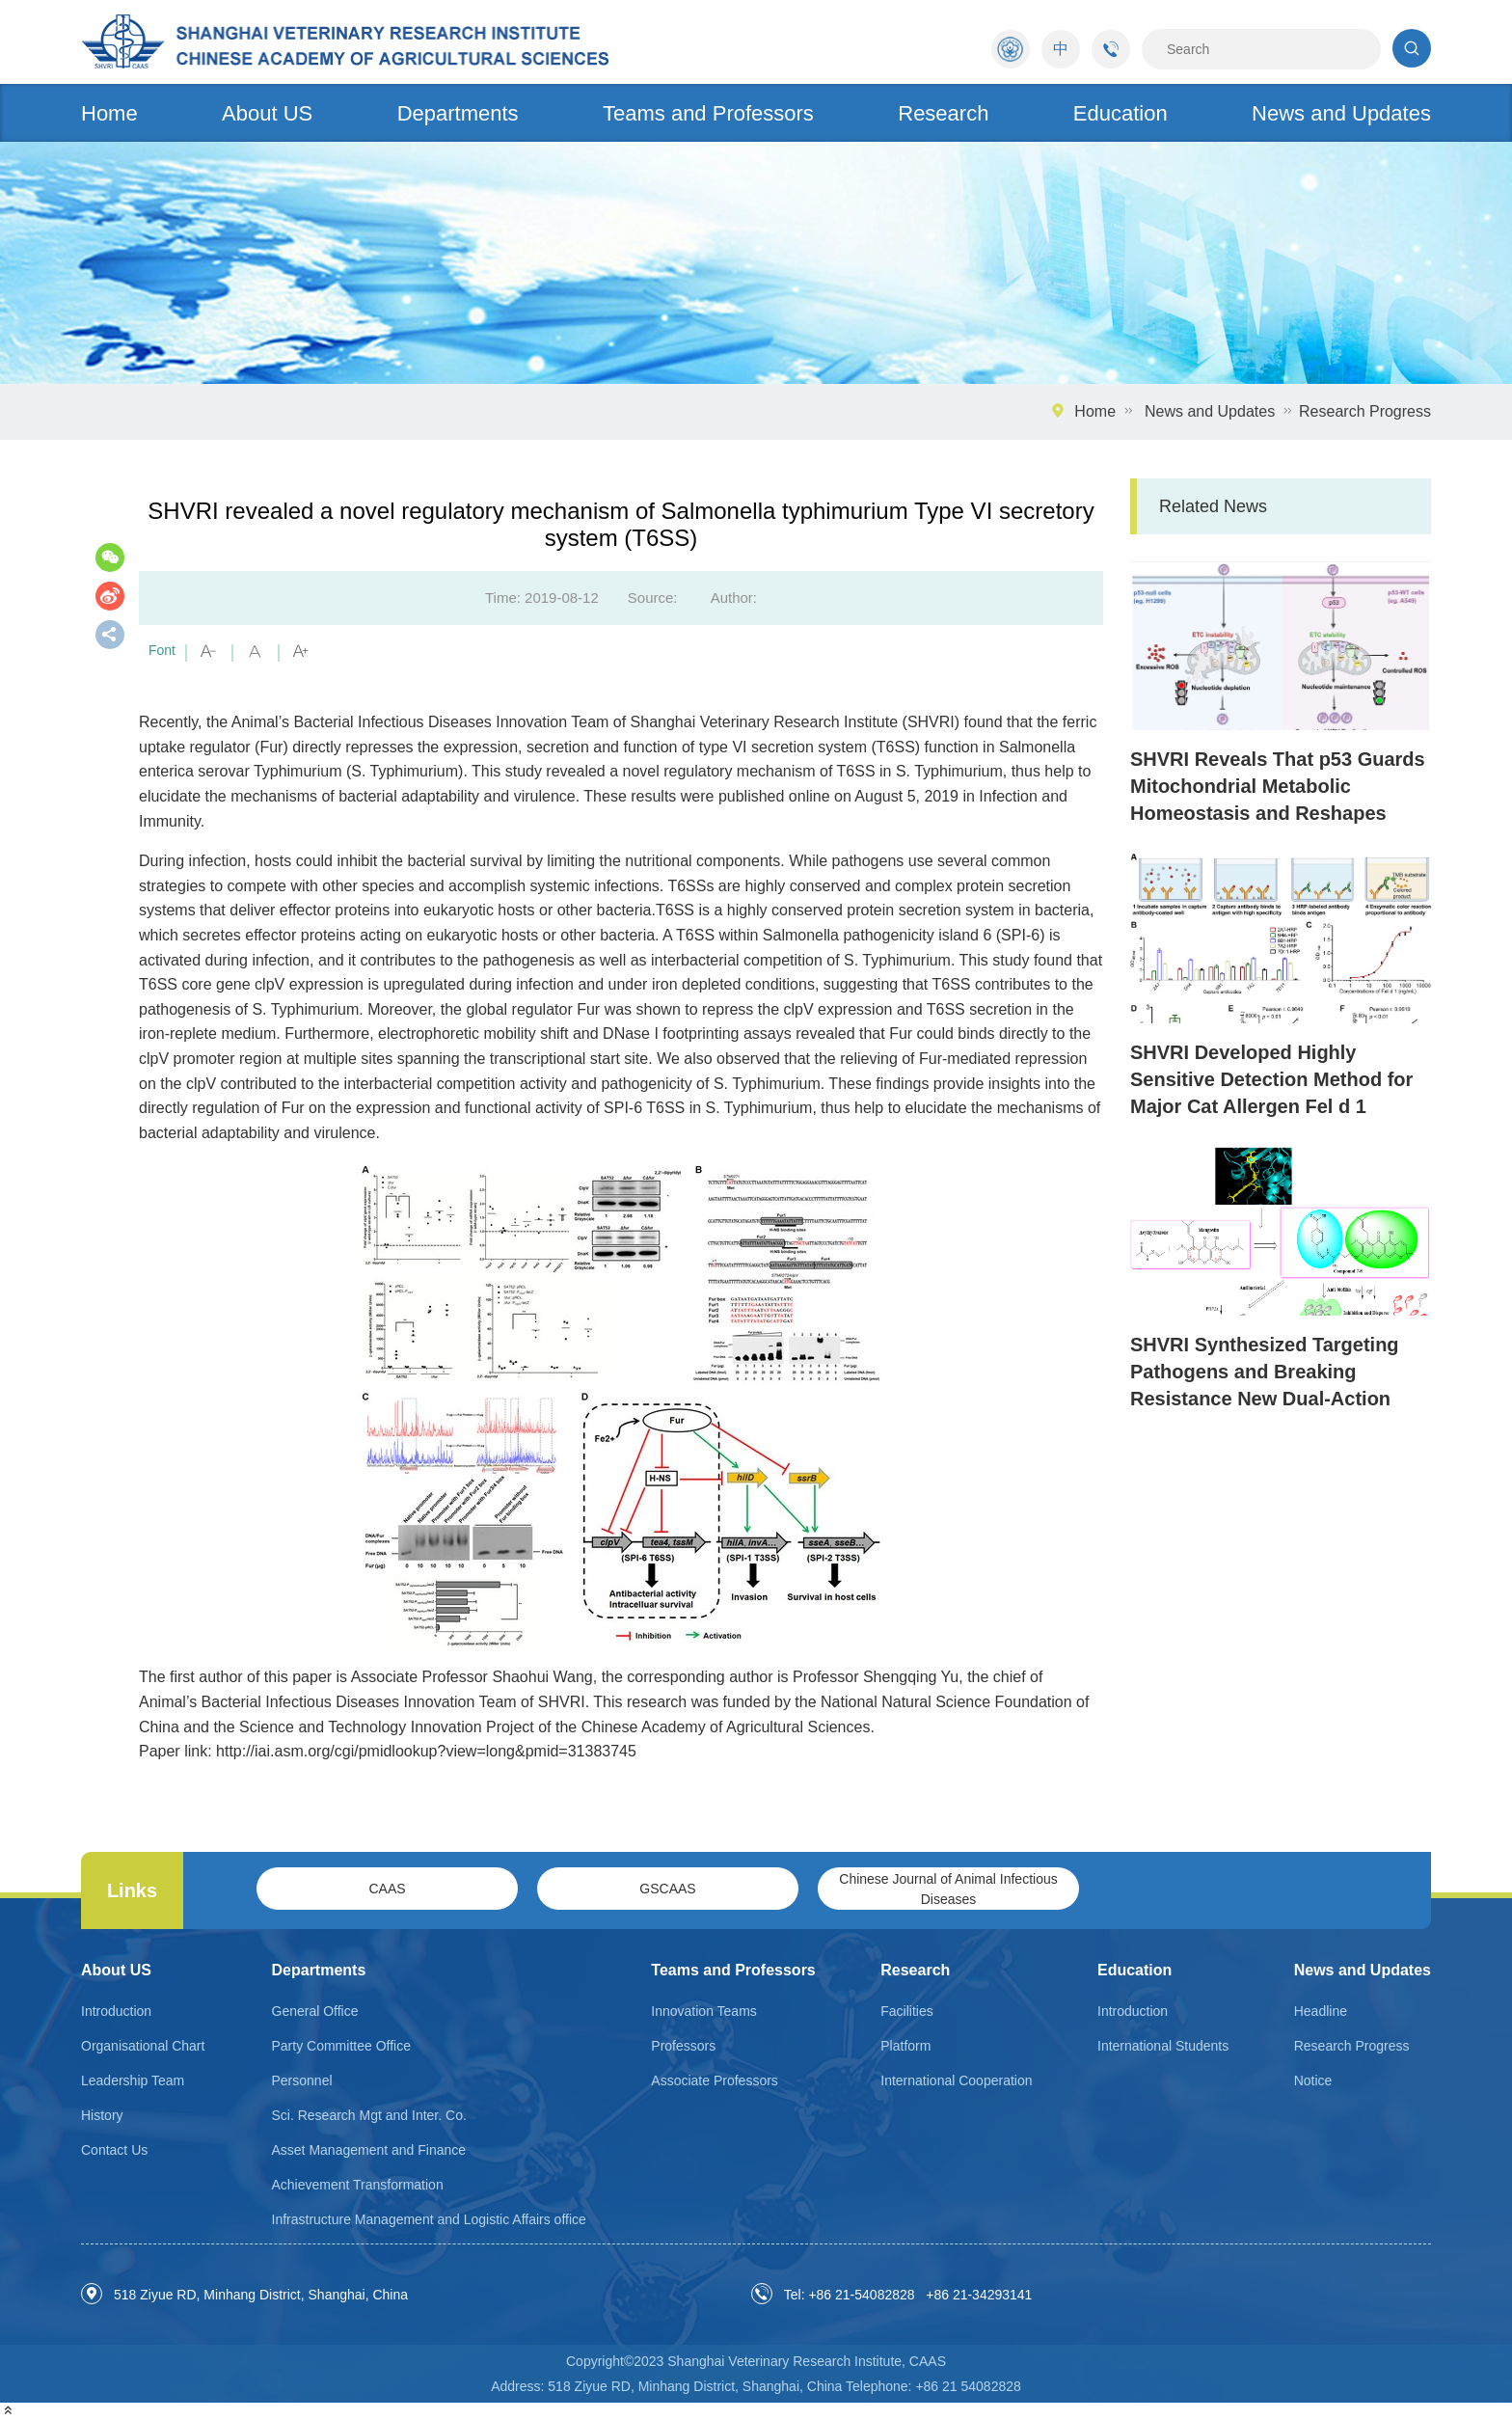 The height and width of the screenshot is (2420, 1512). I want to click on Leadership Team, so click(132, 2080).